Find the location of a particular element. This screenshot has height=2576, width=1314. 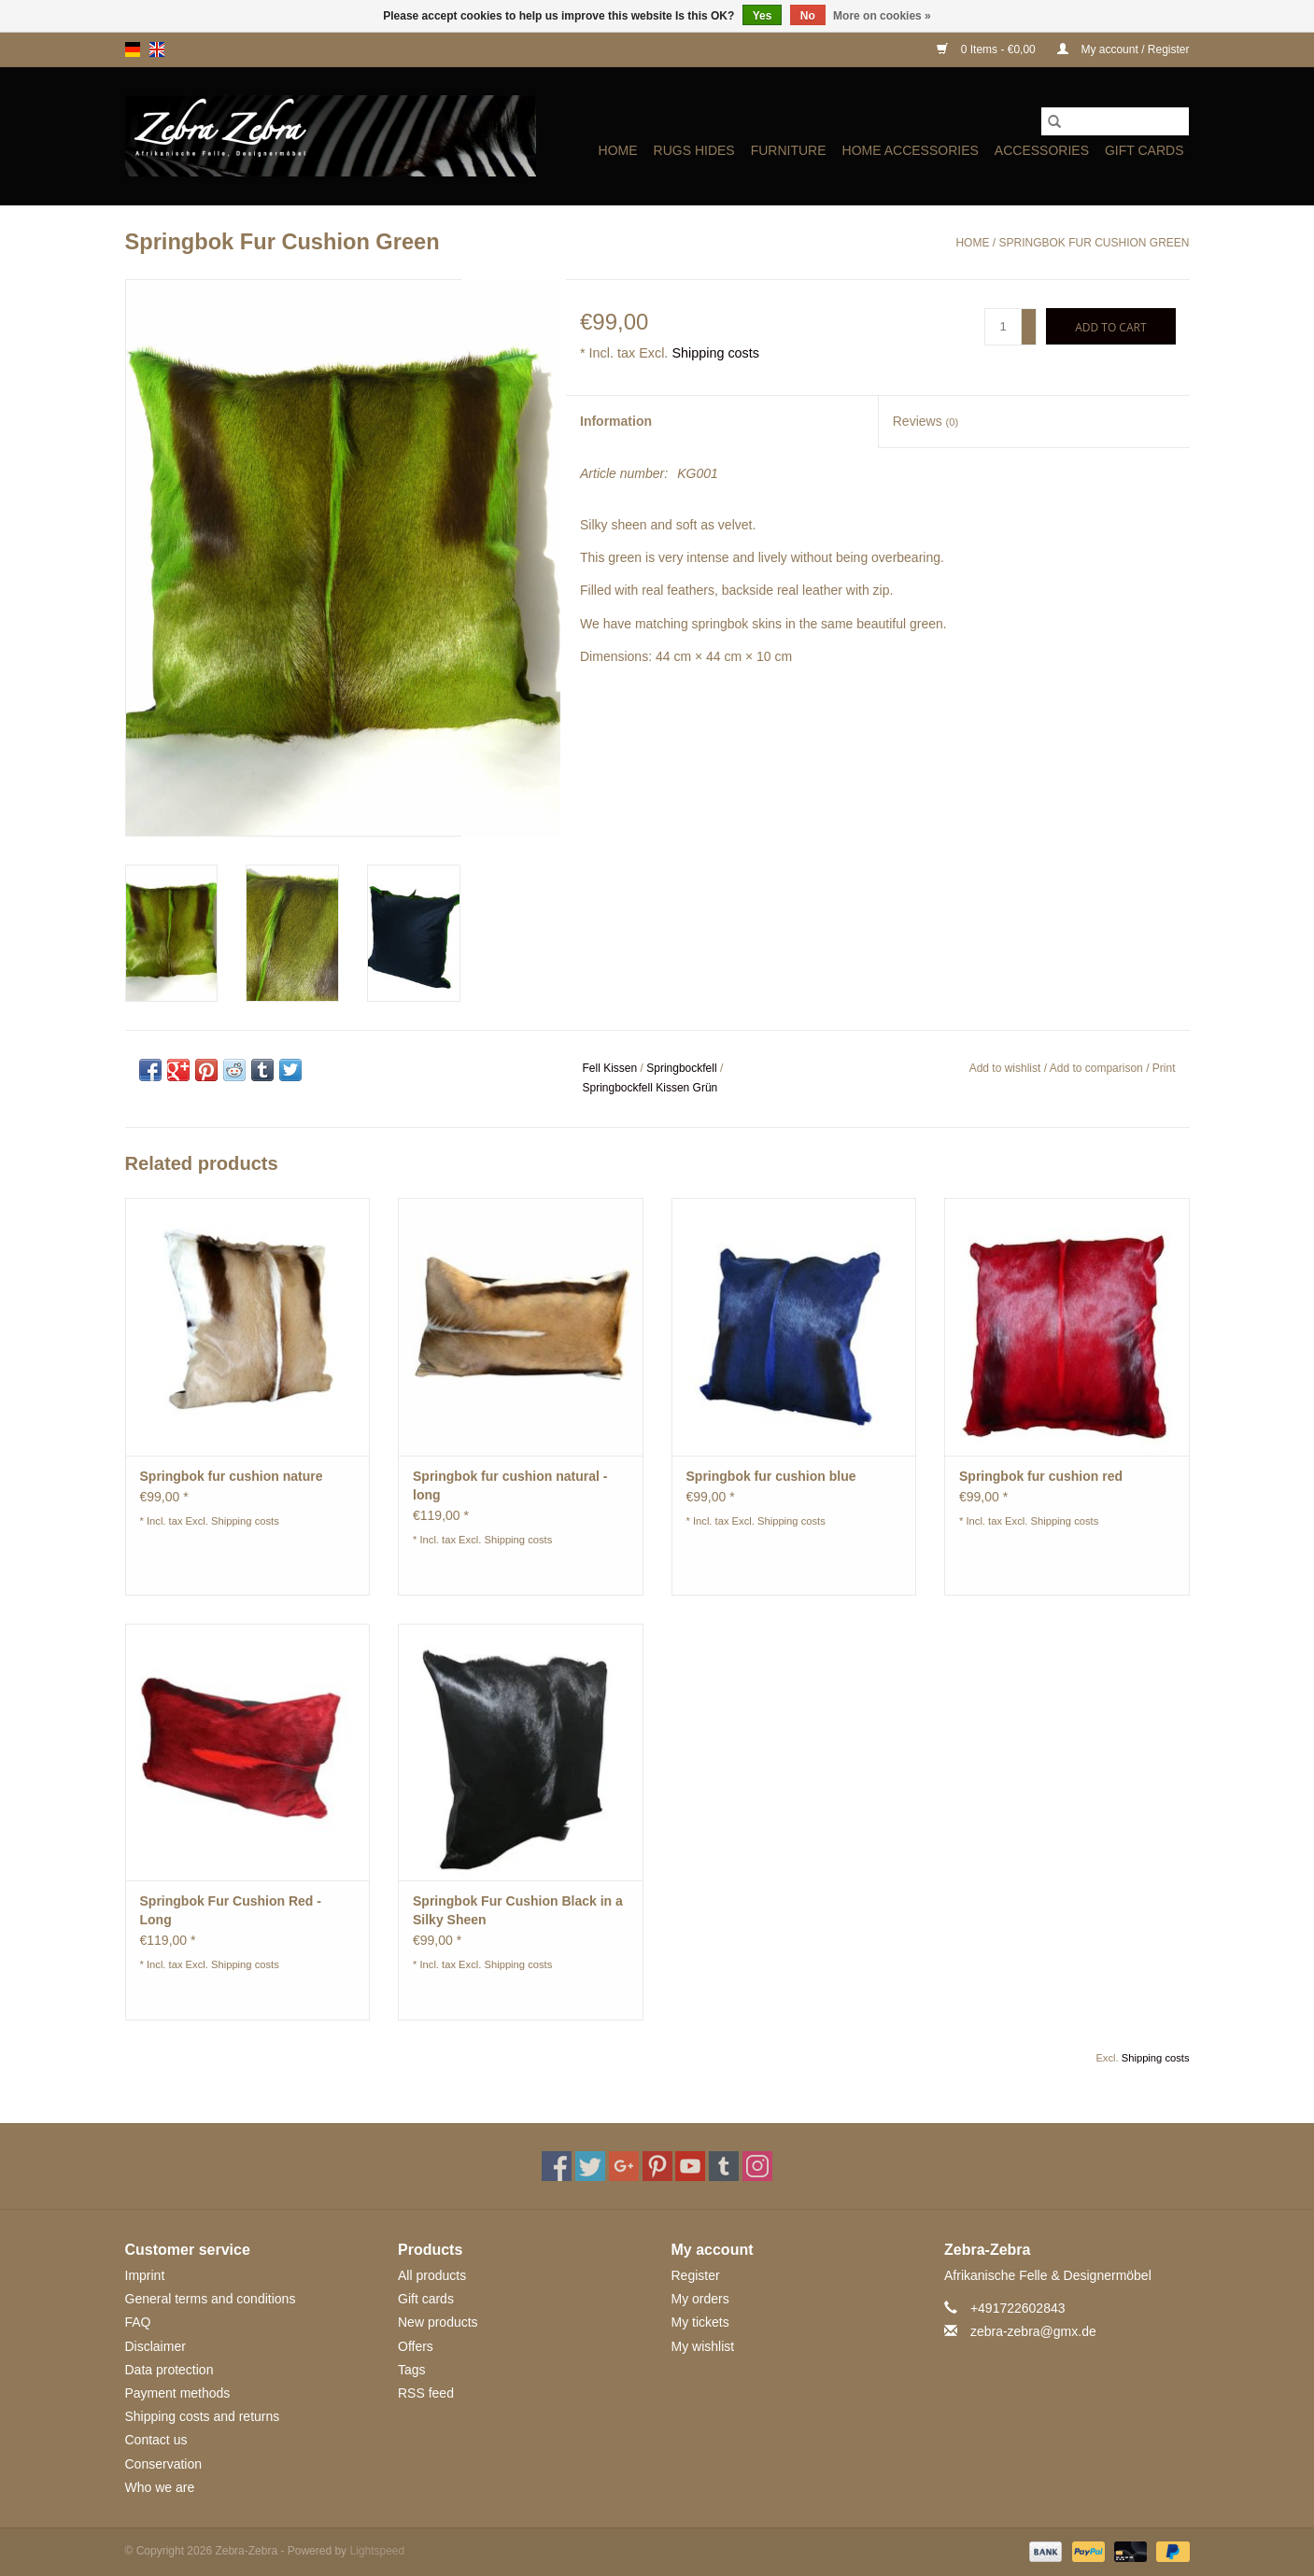

en is located at coordinates (156, 49).